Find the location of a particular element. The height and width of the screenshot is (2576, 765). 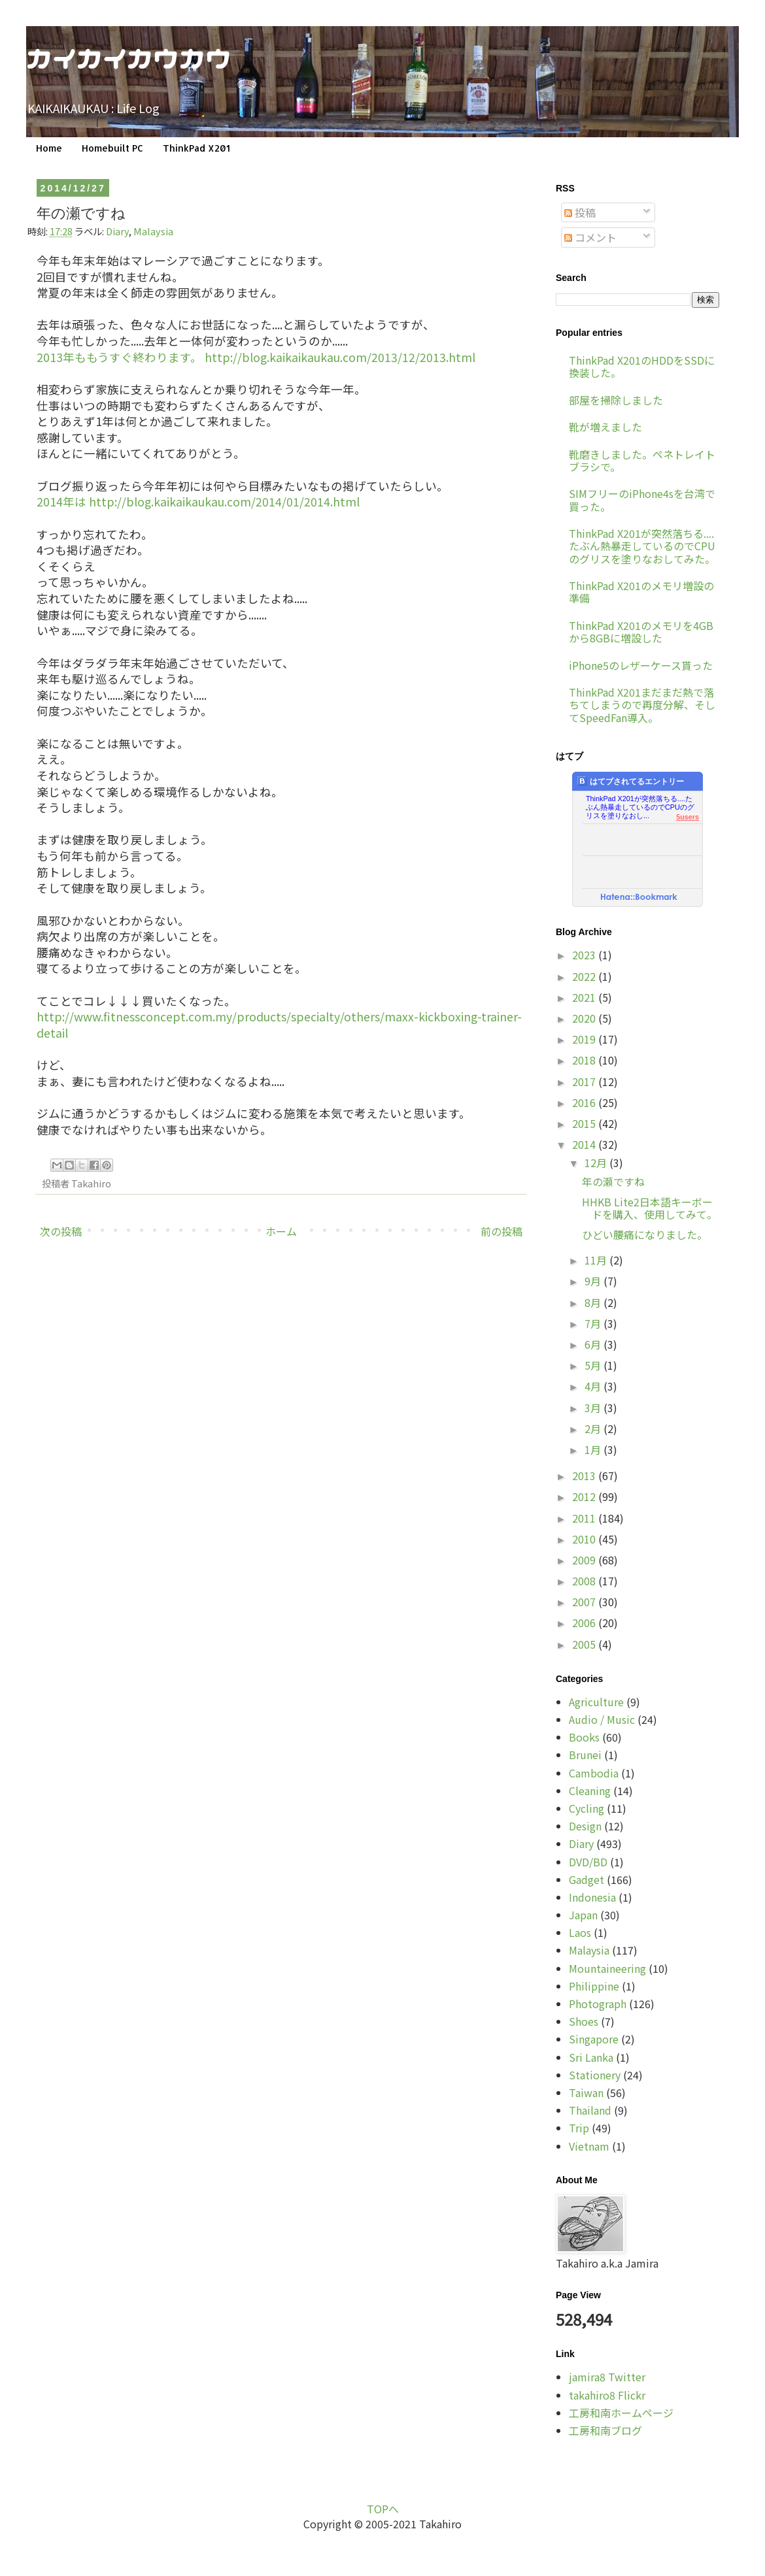

ひどい腰痛になりました。 is located at coordinates (644, 1234).